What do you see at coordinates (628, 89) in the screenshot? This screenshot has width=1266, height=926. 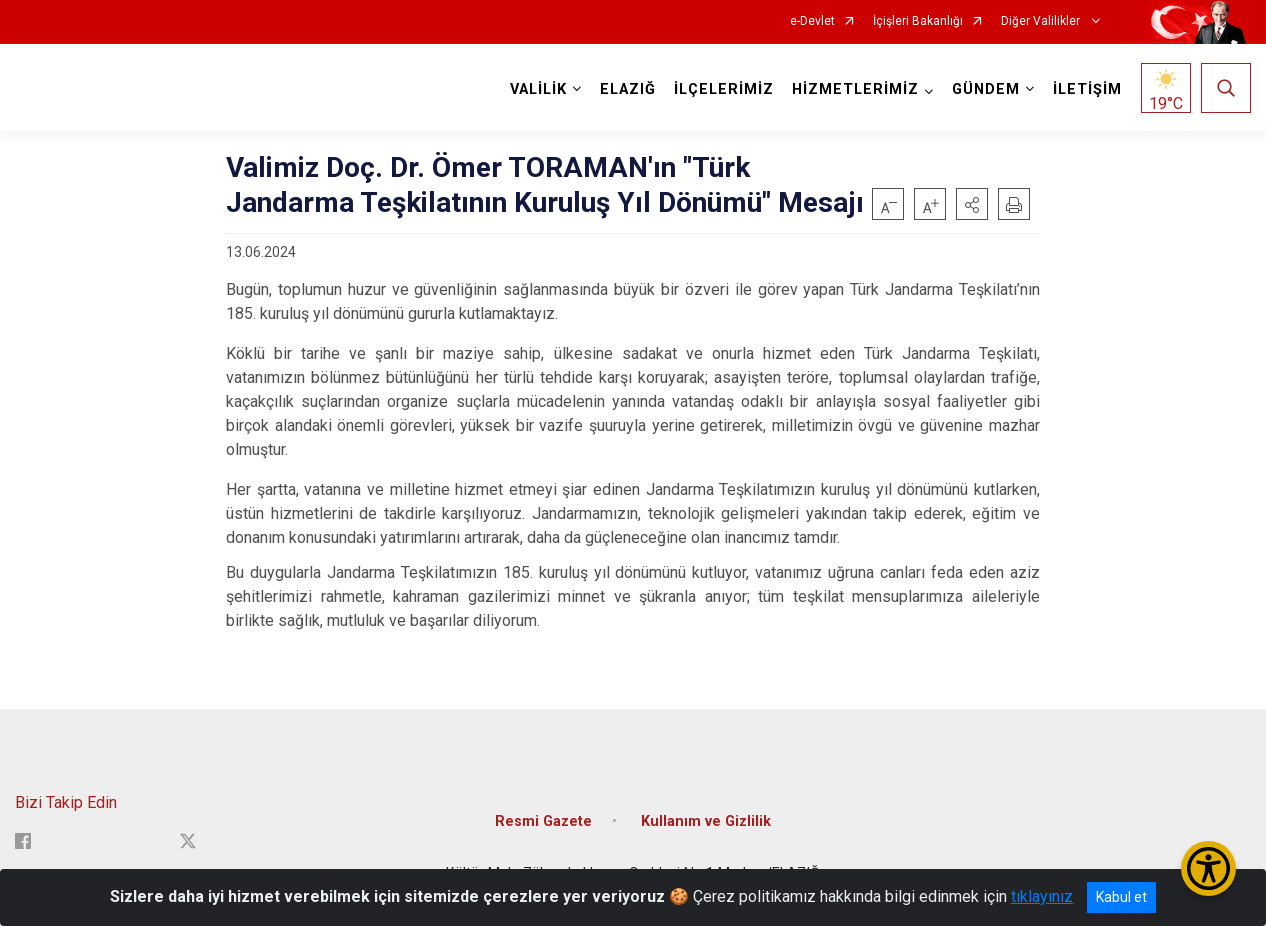 I see `ELAZIĞ` at bounding box center [628, 89].